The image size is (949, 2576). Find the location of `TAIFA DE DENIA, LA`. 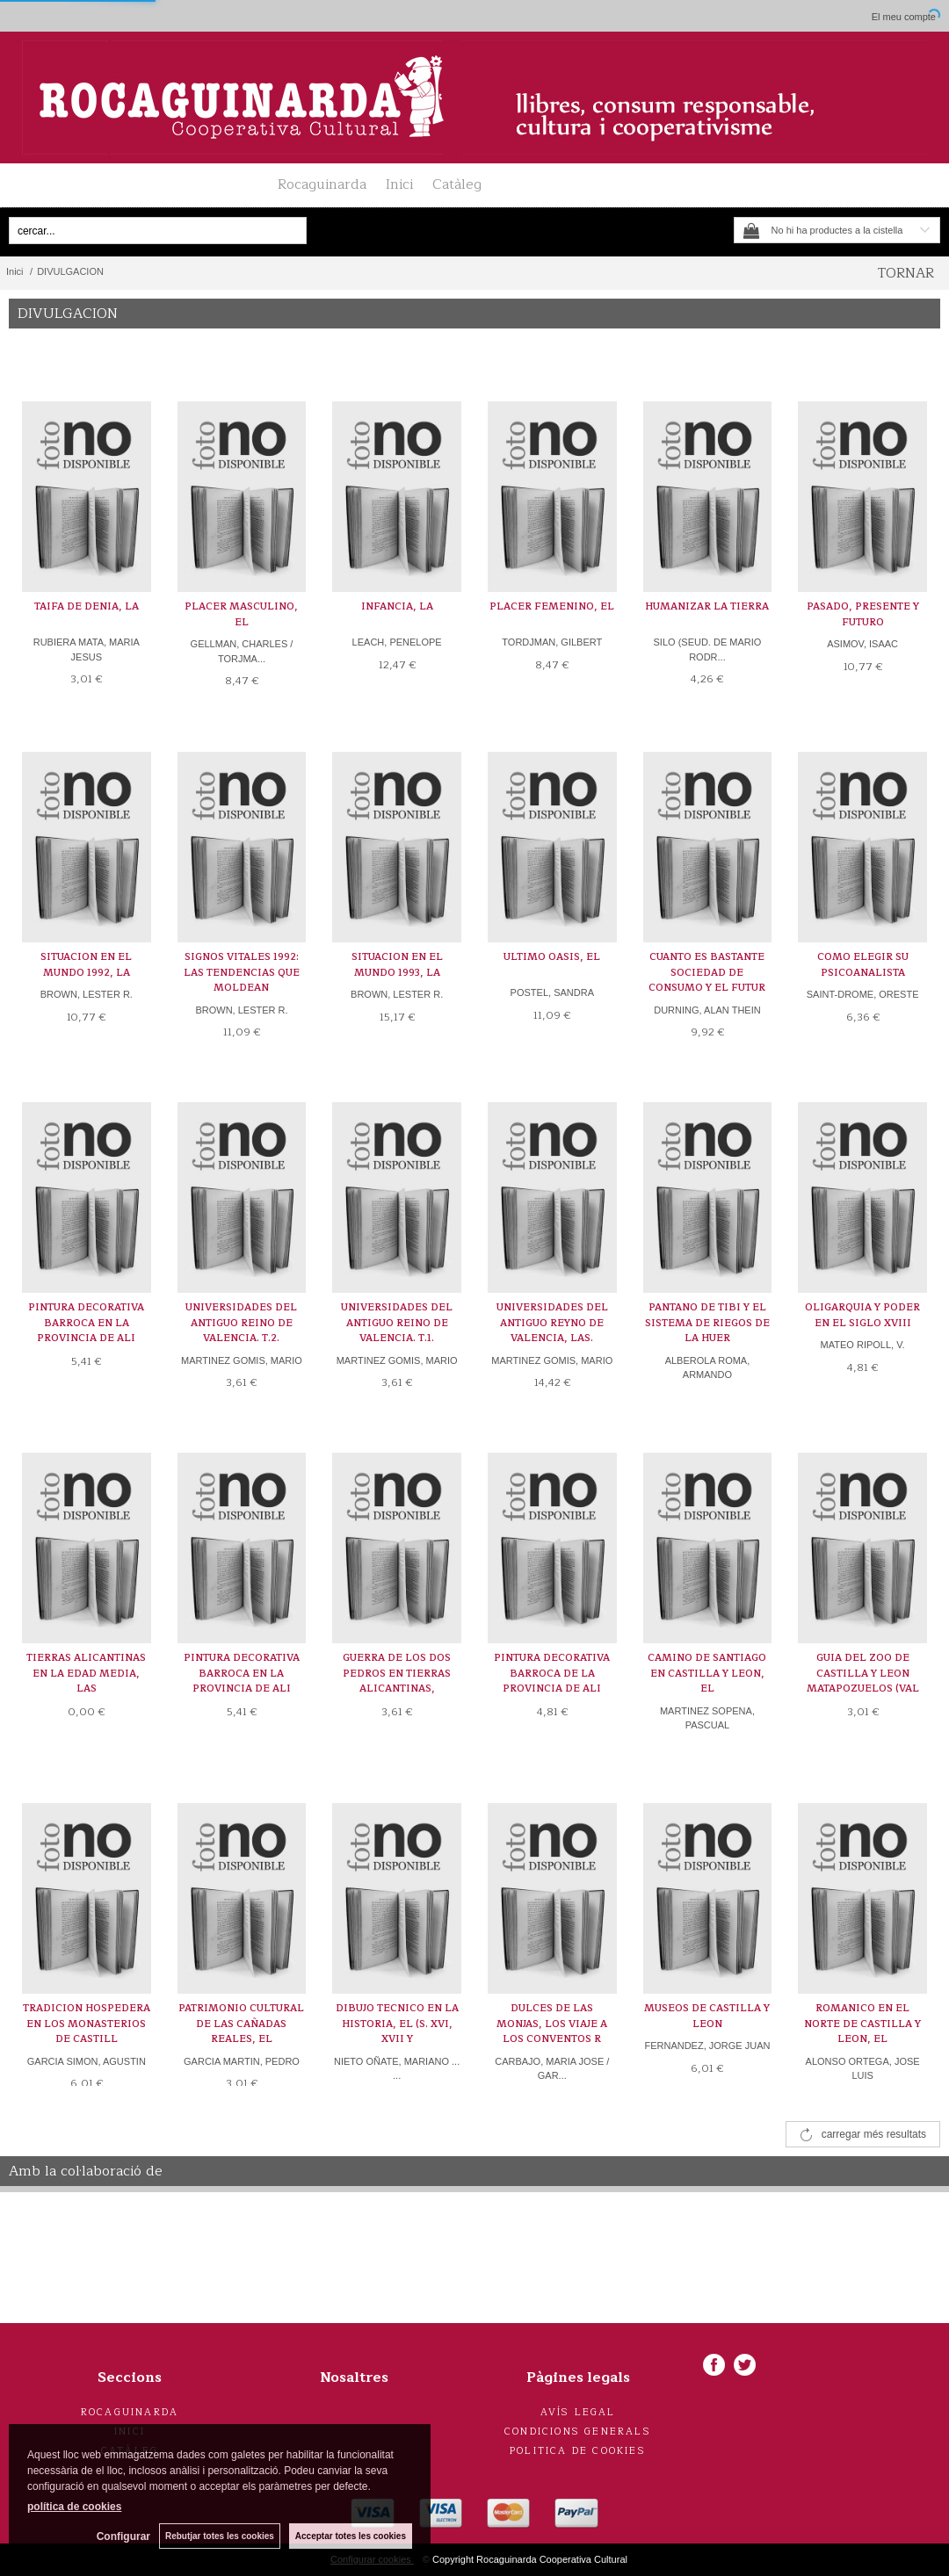

TAIFA DE DENIA, LA is located at coordinates (86, 606).